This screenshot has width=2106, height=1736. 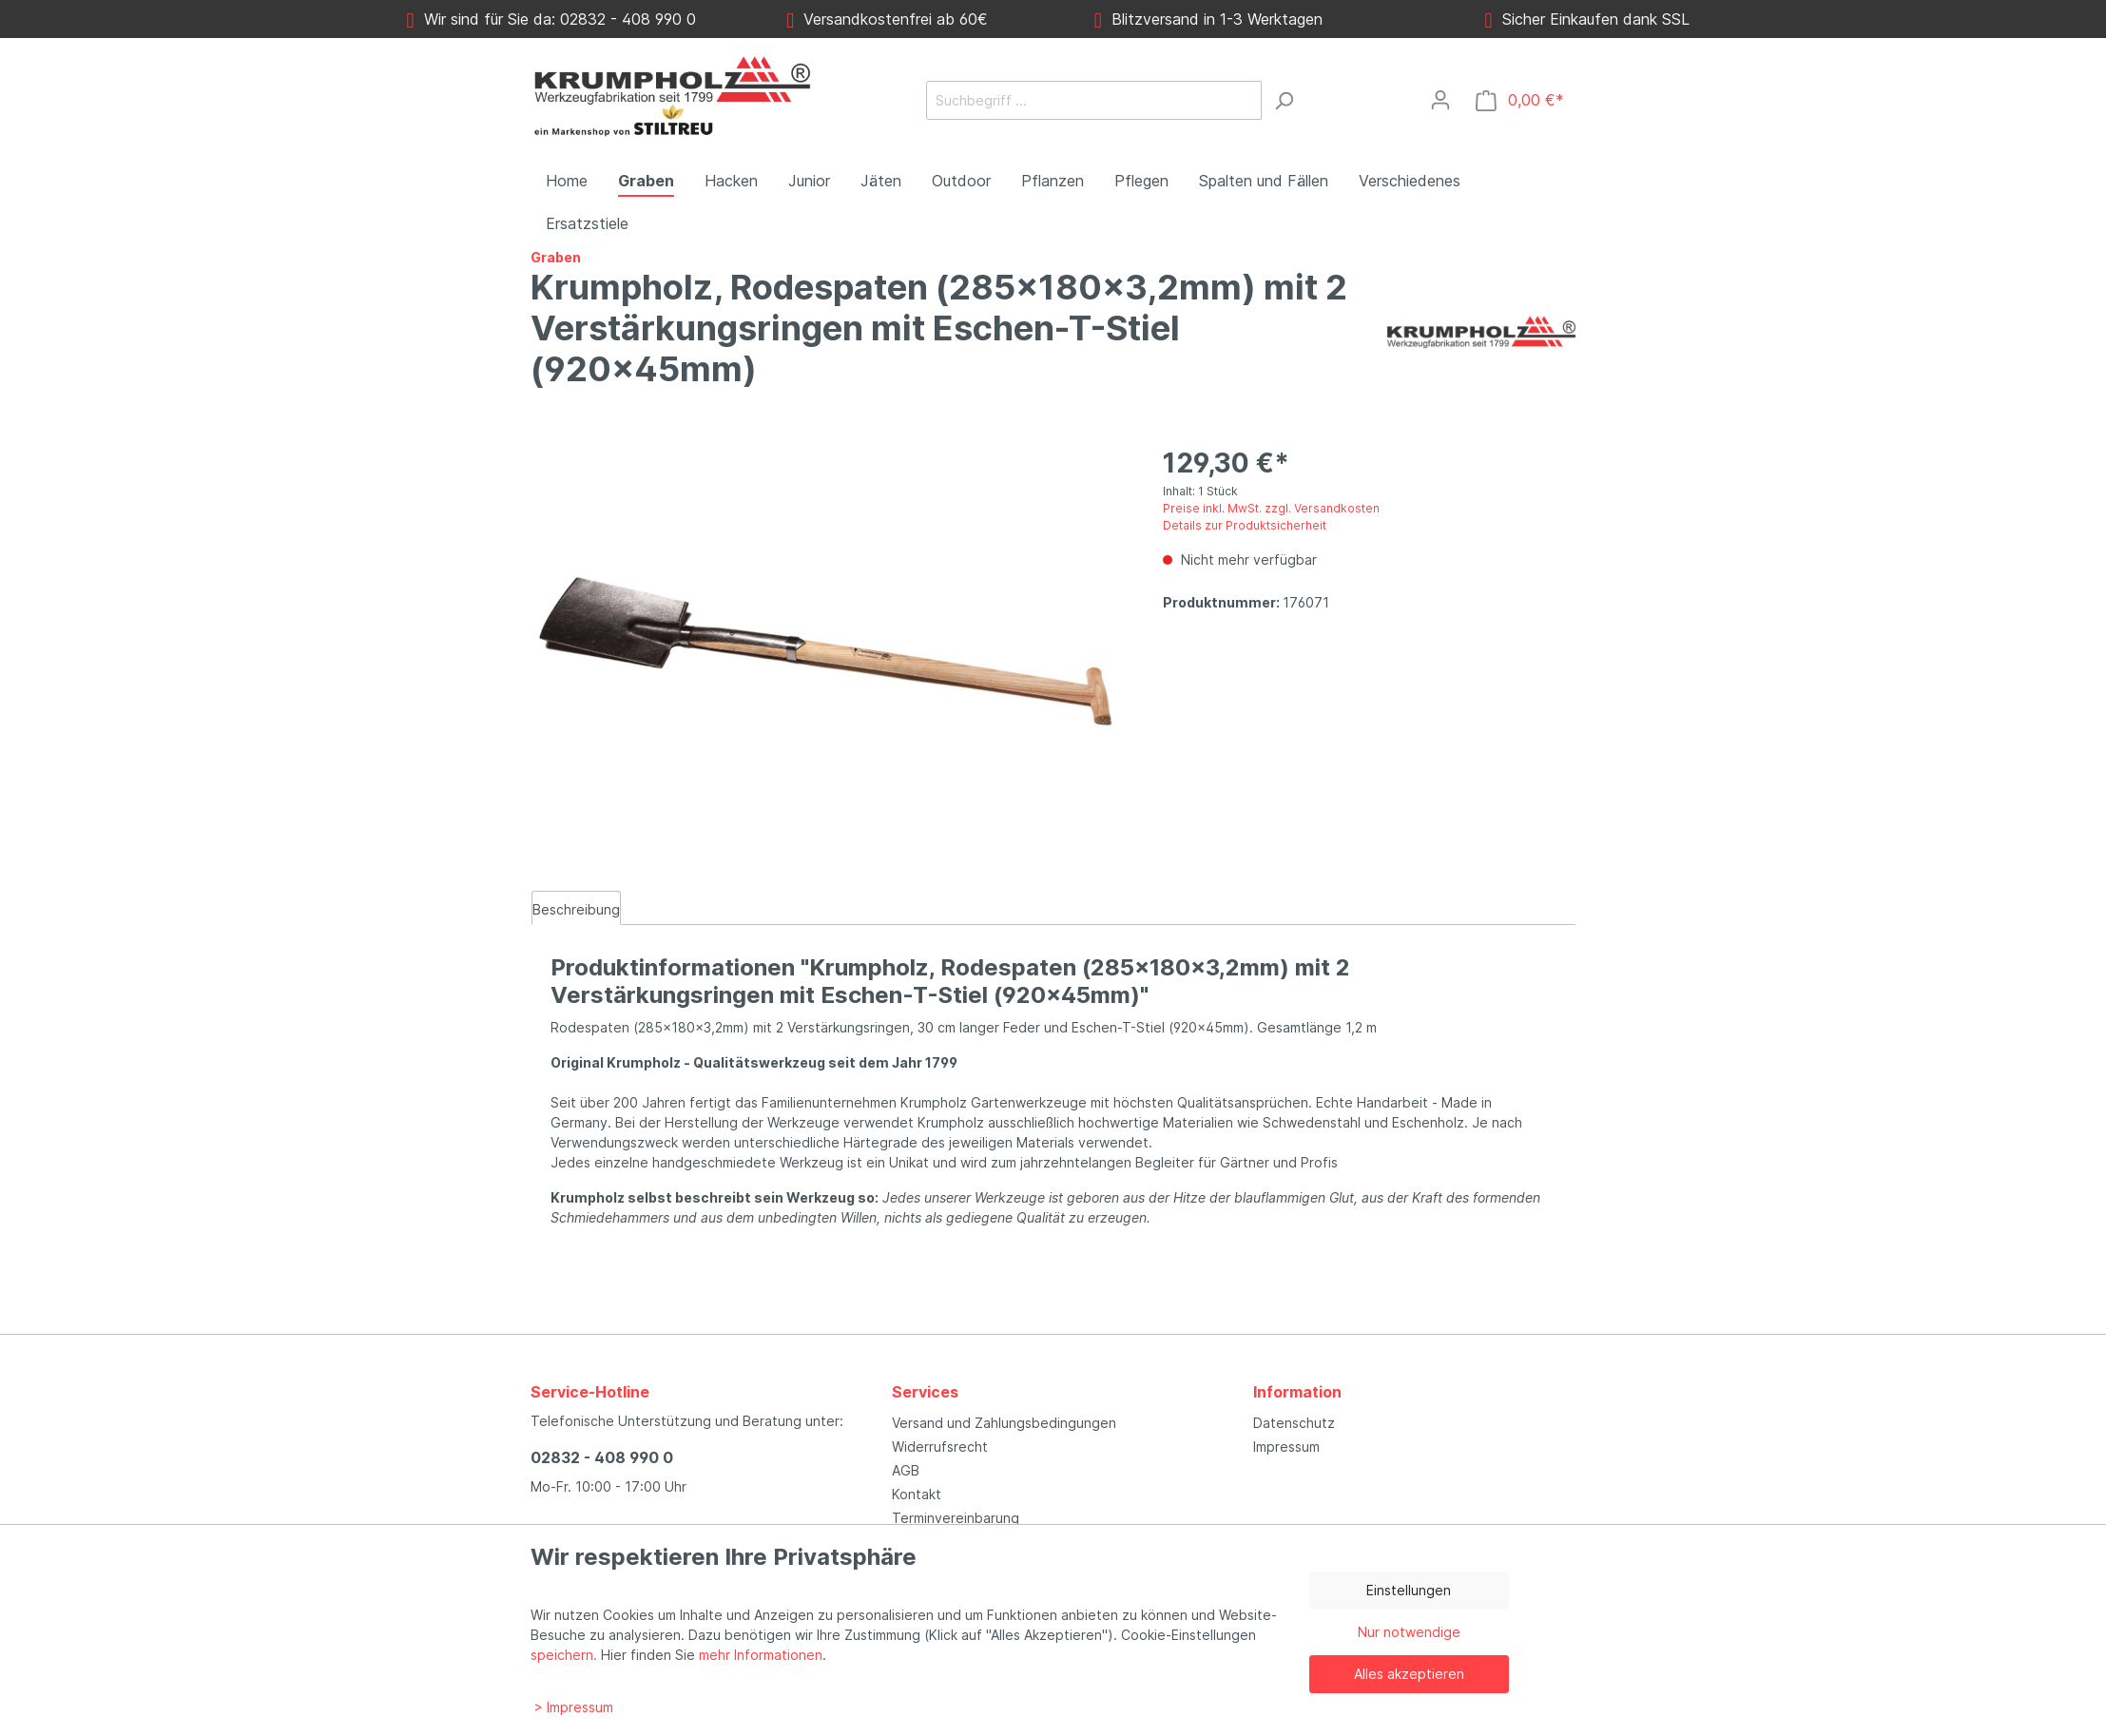 What do you see at coordinates (573, 1707) in the screenshot?
I see `> Impressum` at bounding box center [573, 1707].